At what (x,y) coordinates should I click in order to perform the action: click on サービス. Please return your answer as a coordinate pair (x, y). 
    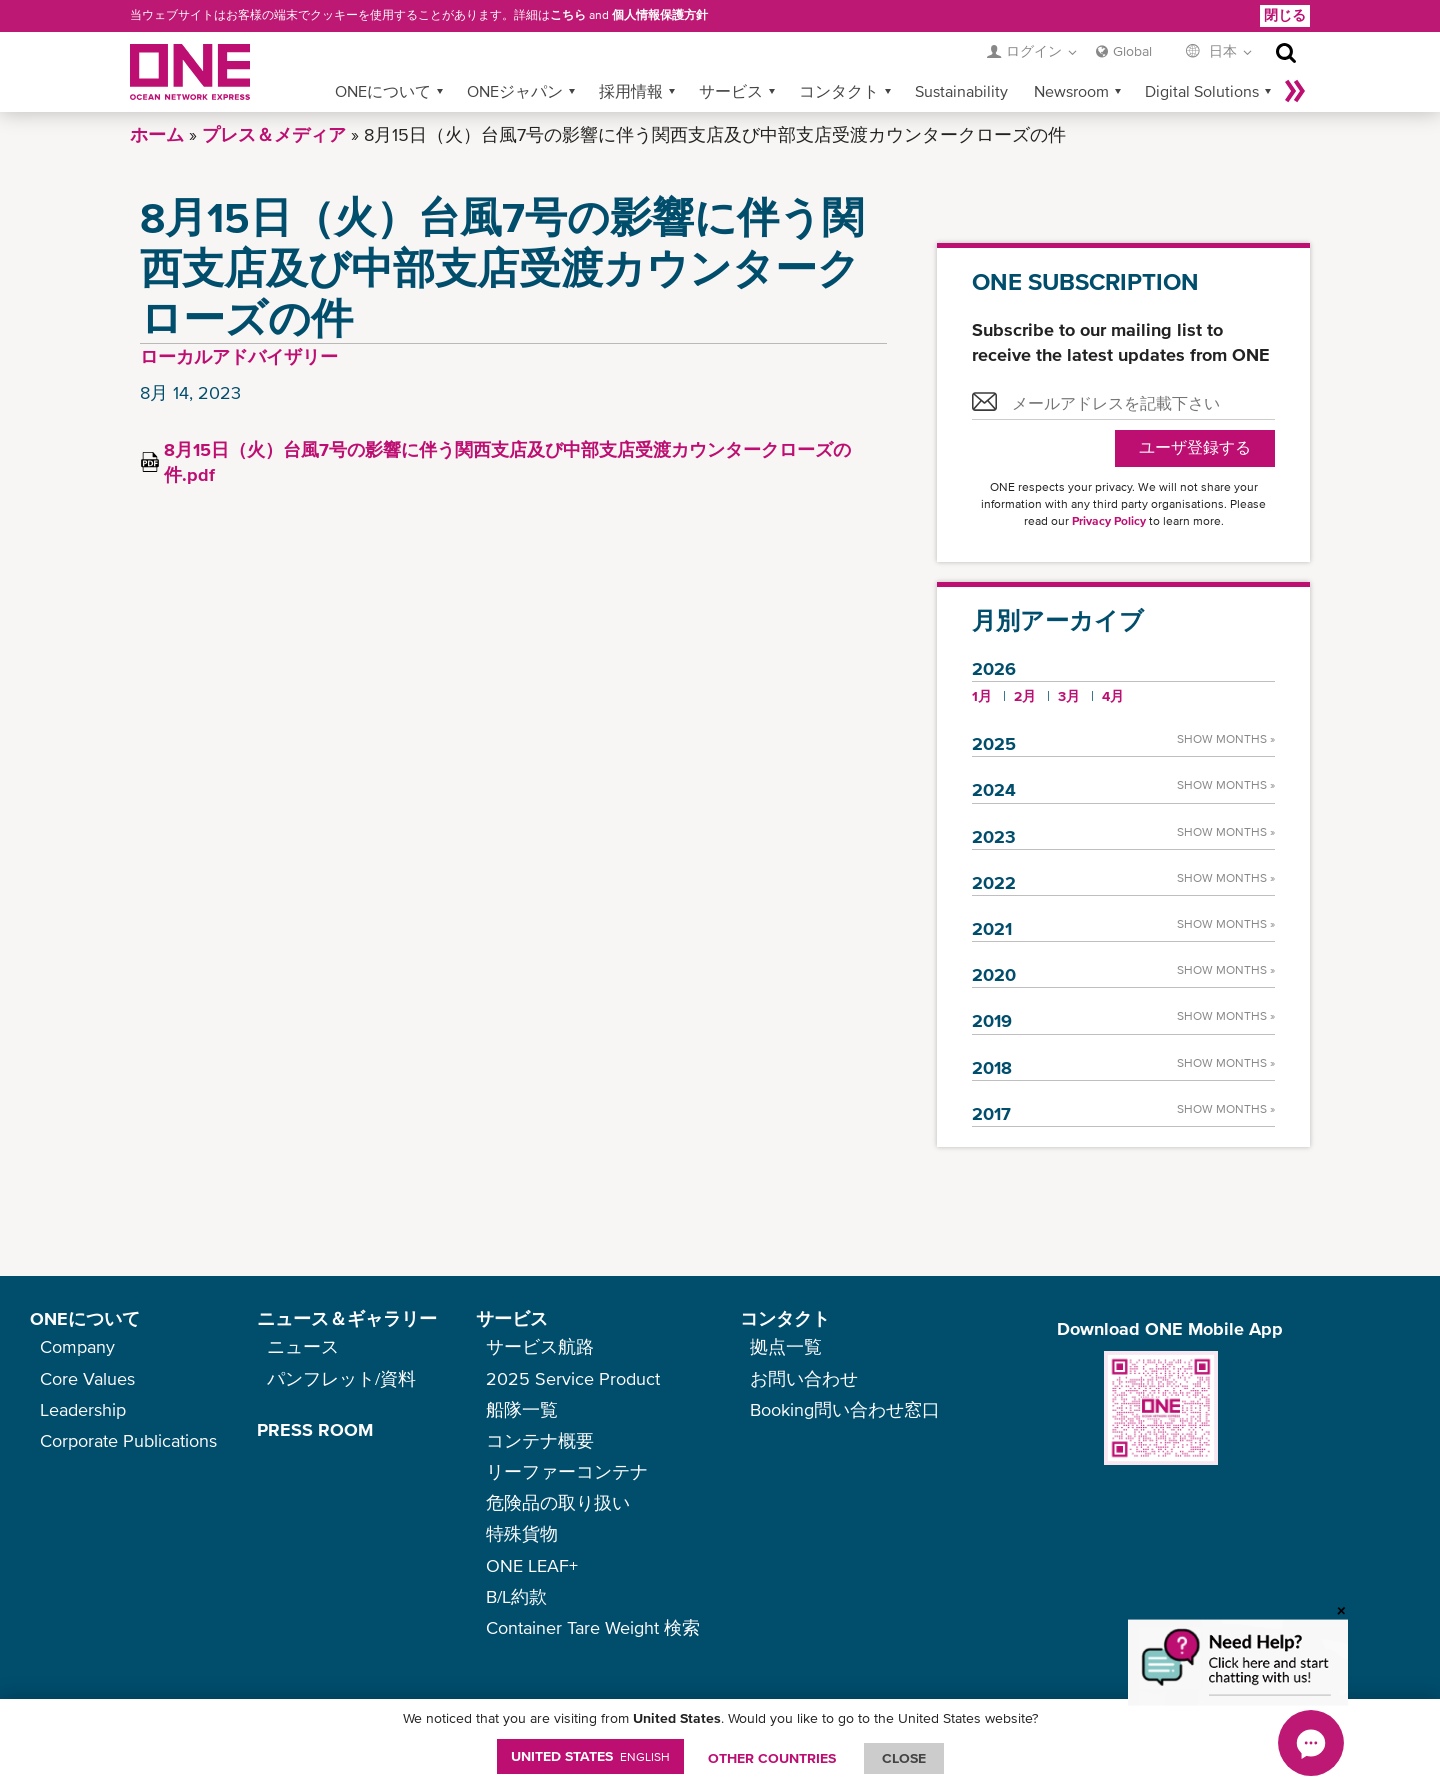
    Looking at the image, I should click on (731, 91).